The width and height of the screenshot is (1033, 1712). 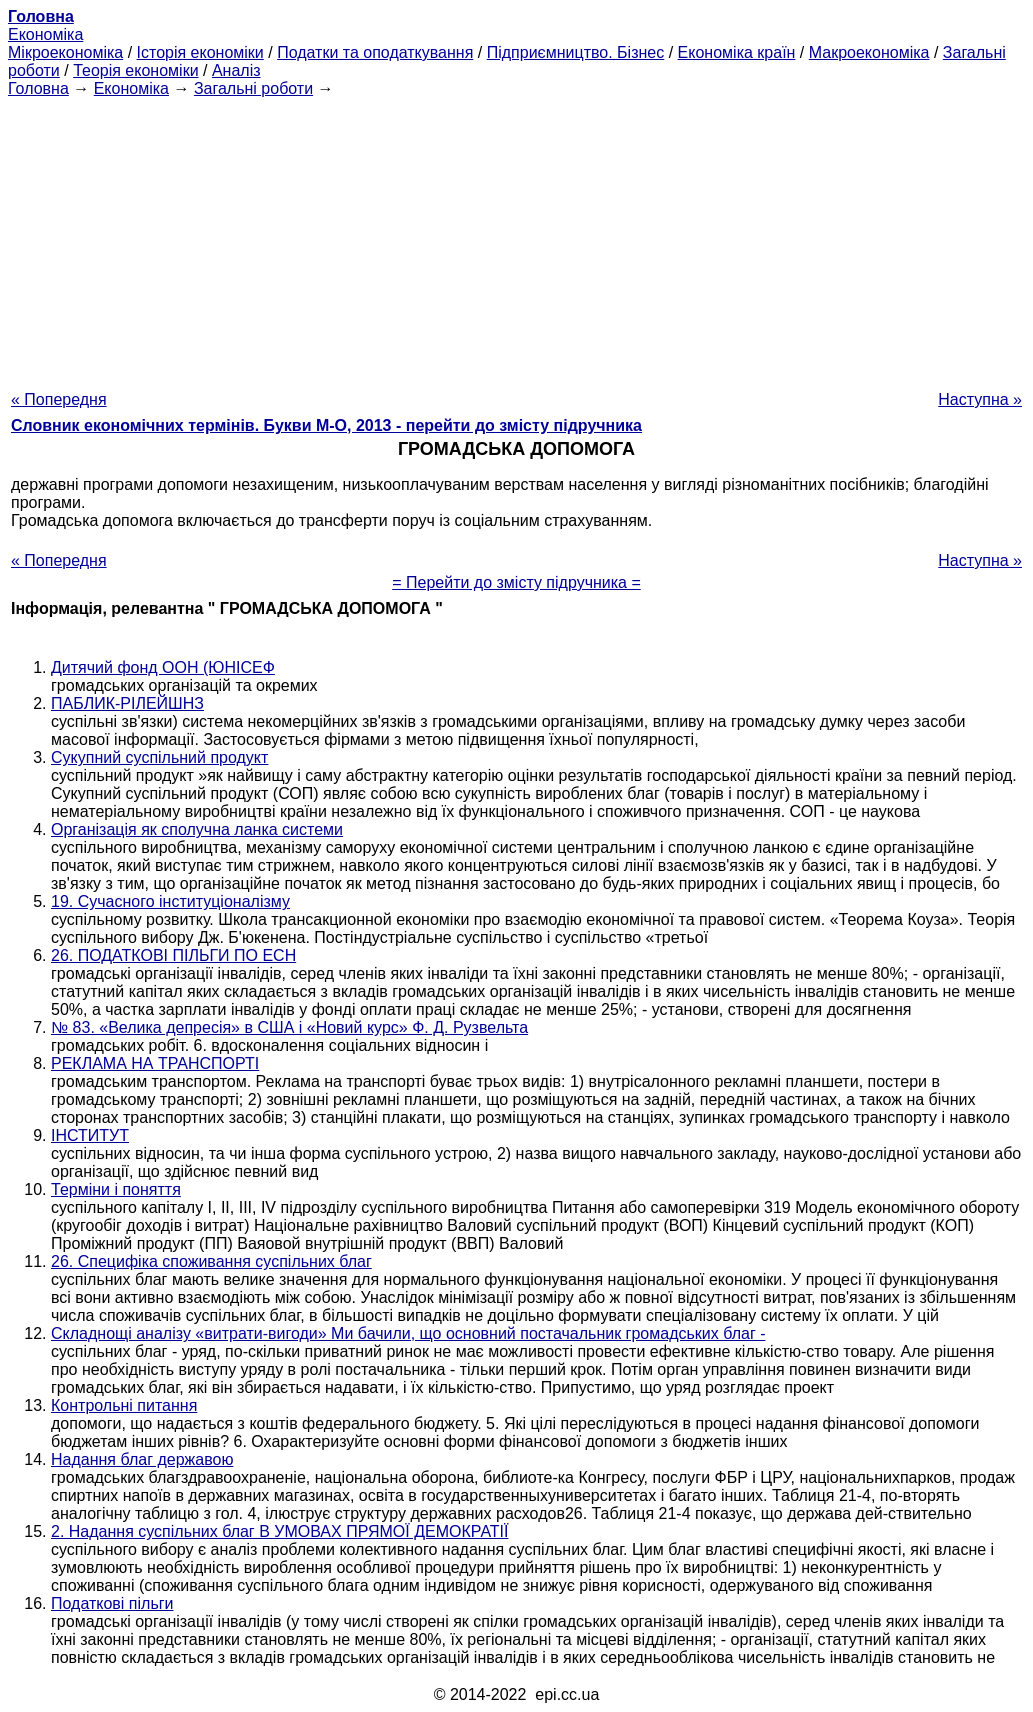 What do you see at coordinates (116, 1189) in the screenshot?
I see `Терміни і поняття` at bounding box center [116, 1189].